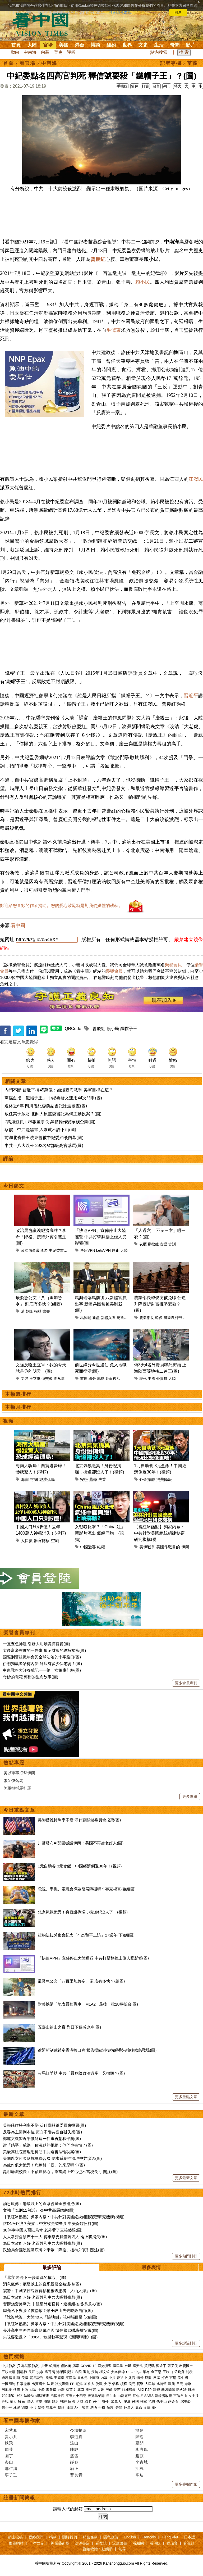 Image resolution: width=203 pixels, height=2576 pixels. I want to click on 一隻五色神龜 引發大明最詭異宮變(圖), so click(36, 1643).